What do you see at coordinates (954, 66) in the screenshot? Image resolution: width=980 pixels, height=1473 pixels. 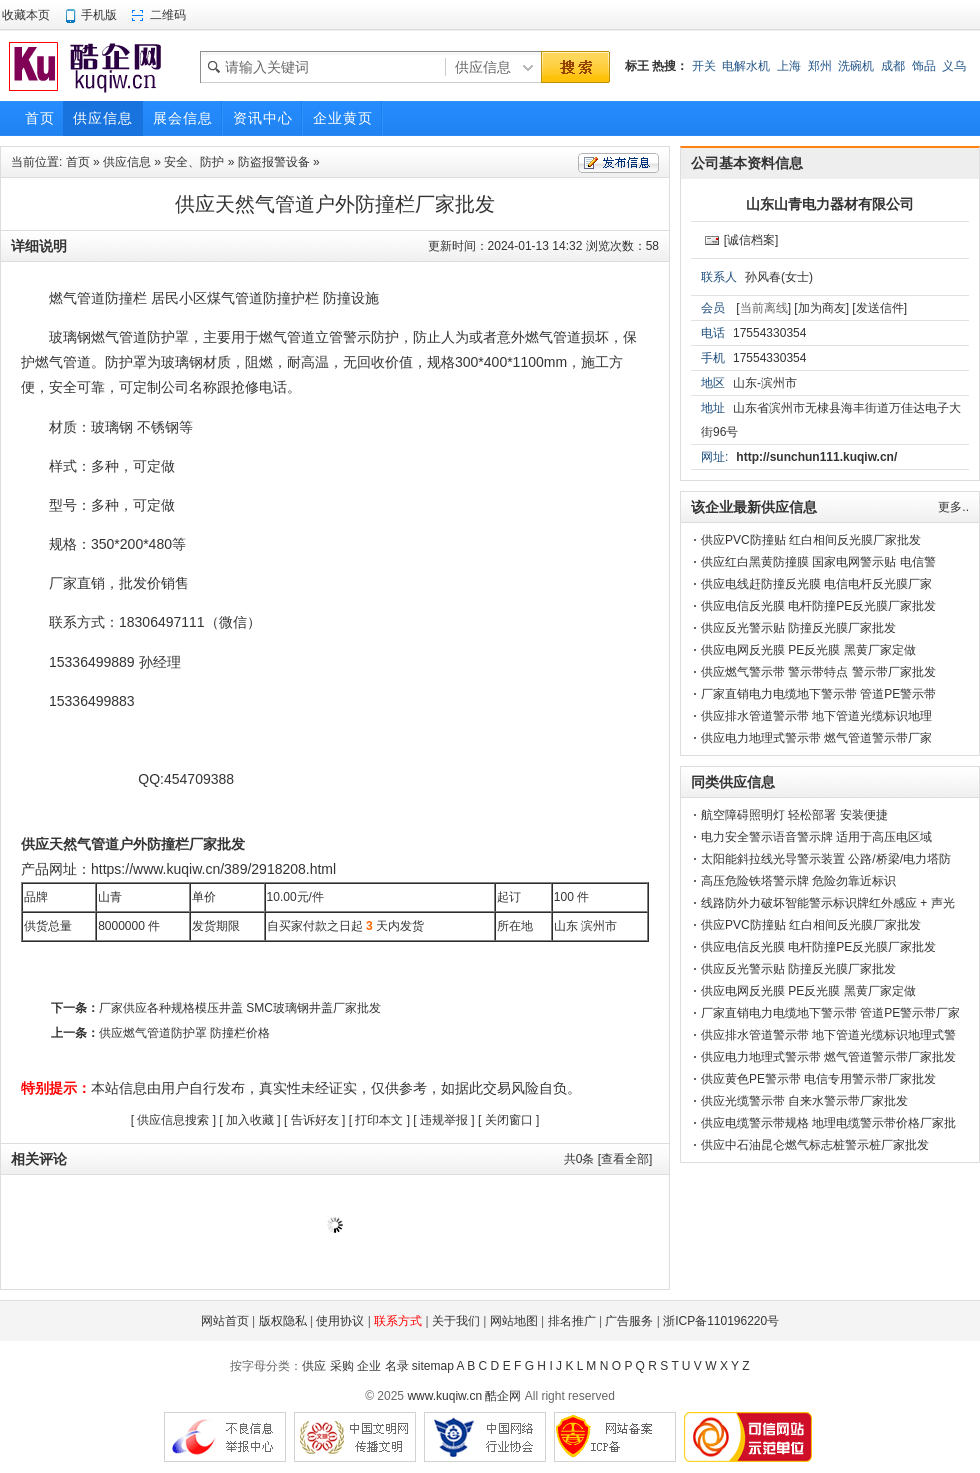 I see `义乌` at bounding box center [954, 66].